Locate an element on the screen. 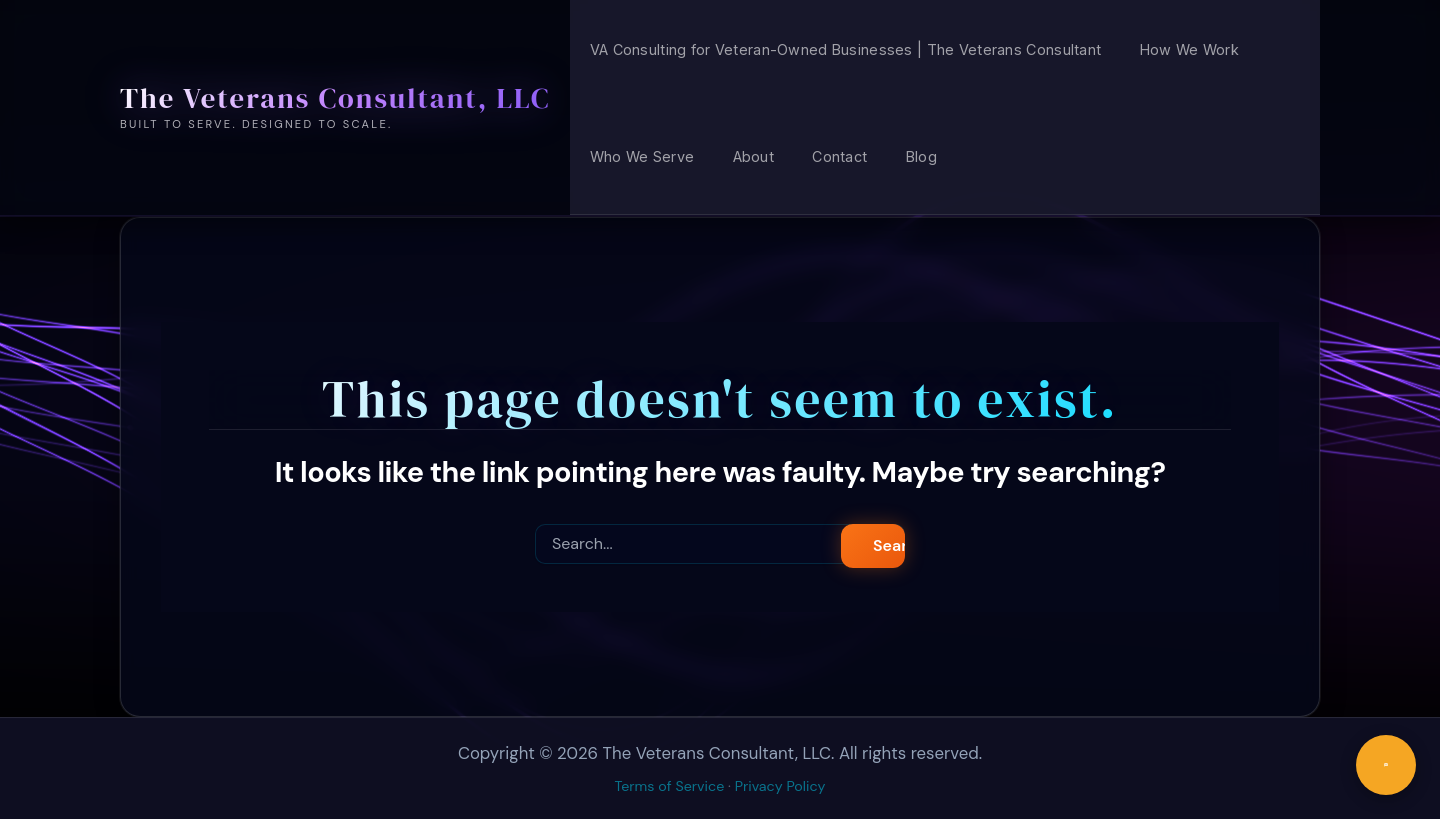 This screenshot has height=819, width=1440. [Chat with us] is located at coordinates (1386, 765).